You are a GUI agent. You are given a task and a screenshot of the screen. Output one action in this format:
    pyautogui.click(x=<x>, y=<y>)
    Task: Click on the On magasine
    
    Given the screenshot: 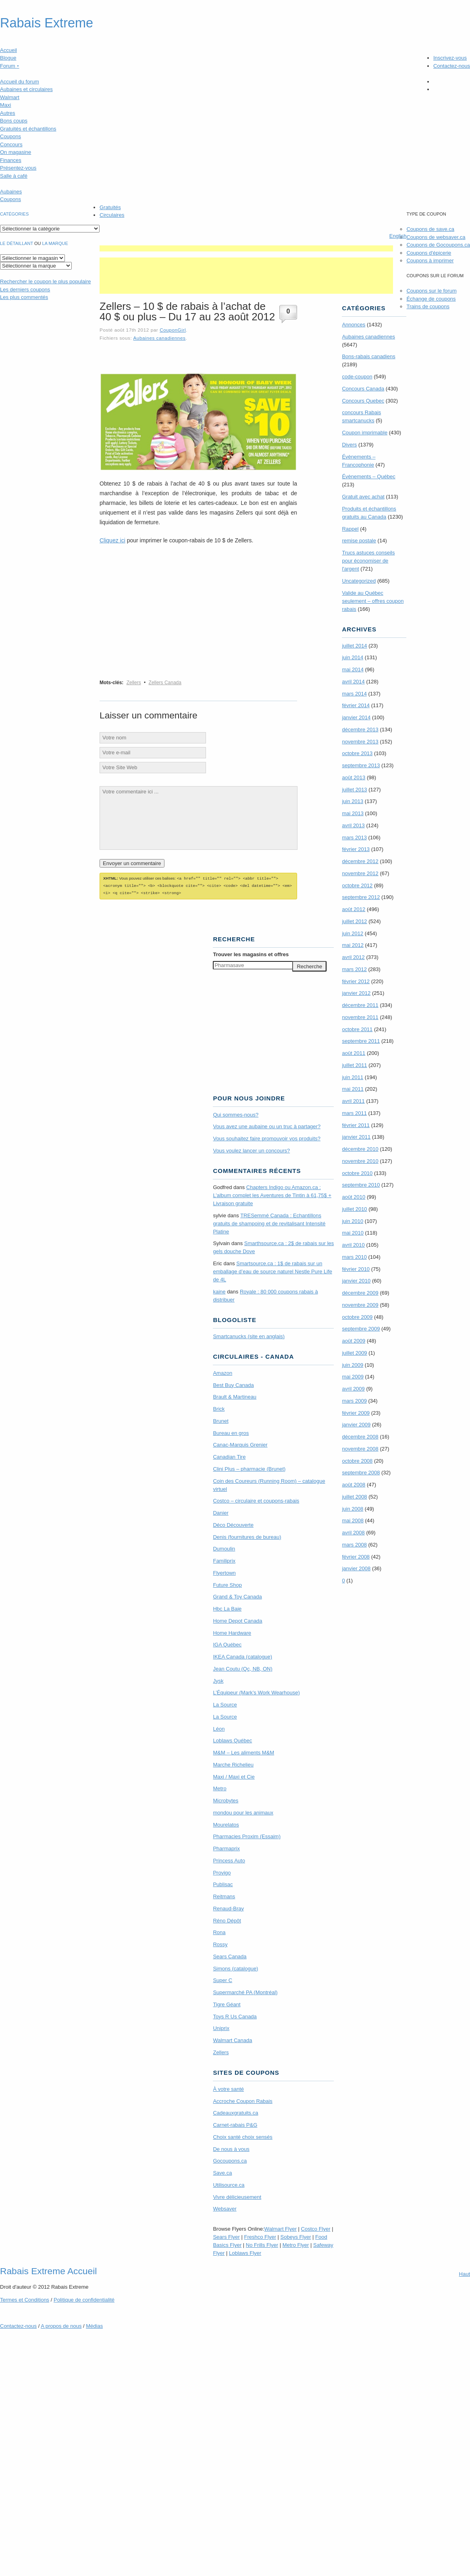 What is the action you would take?
    pyautogui.click(x=15, y=152)
    